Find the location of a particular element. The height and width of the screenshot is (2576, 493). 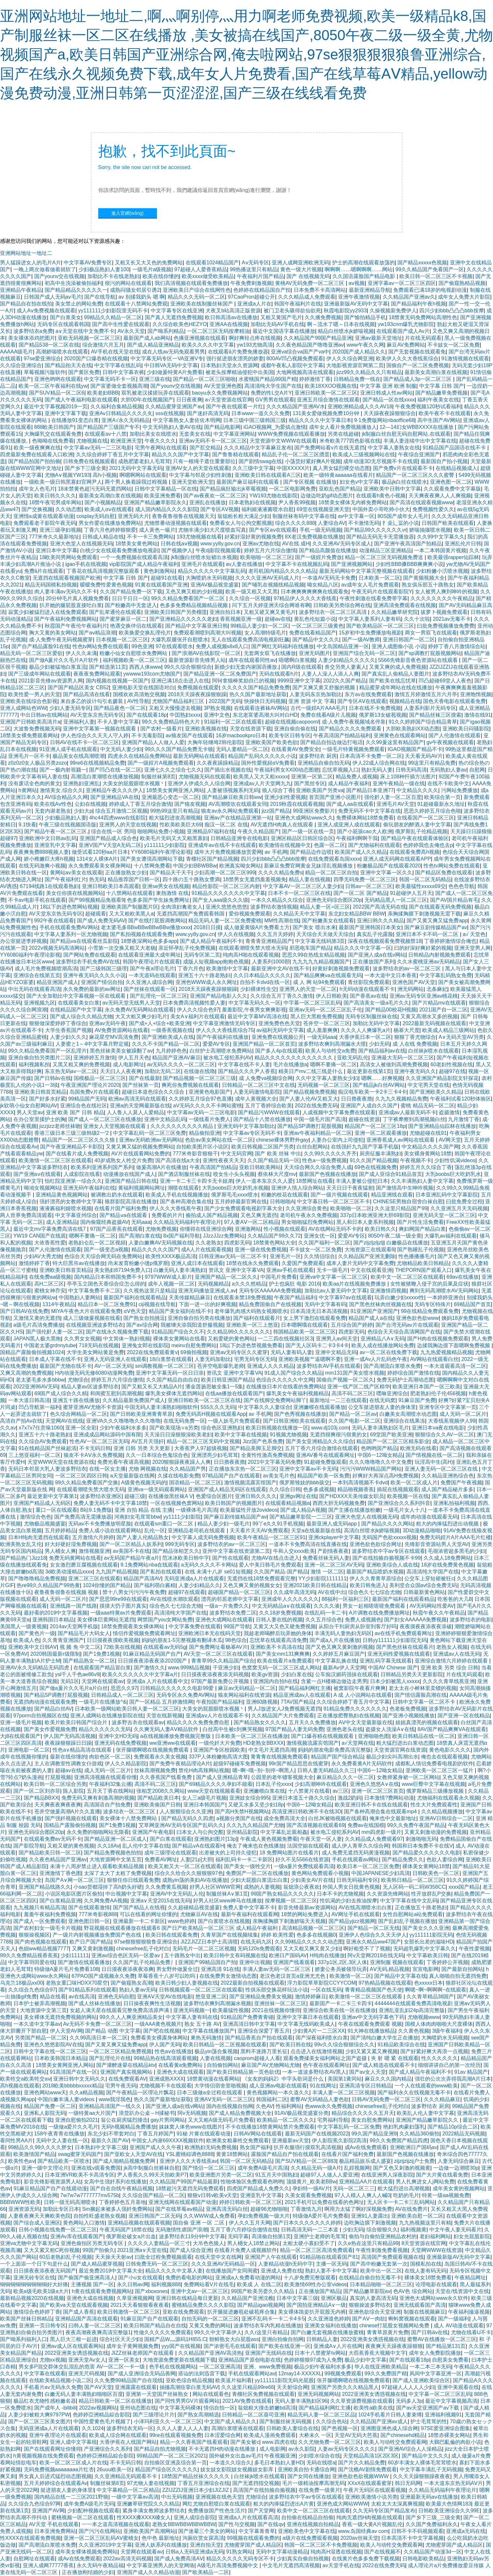

国产精品福利午夜h视频 is located at coordinates (418, 303).